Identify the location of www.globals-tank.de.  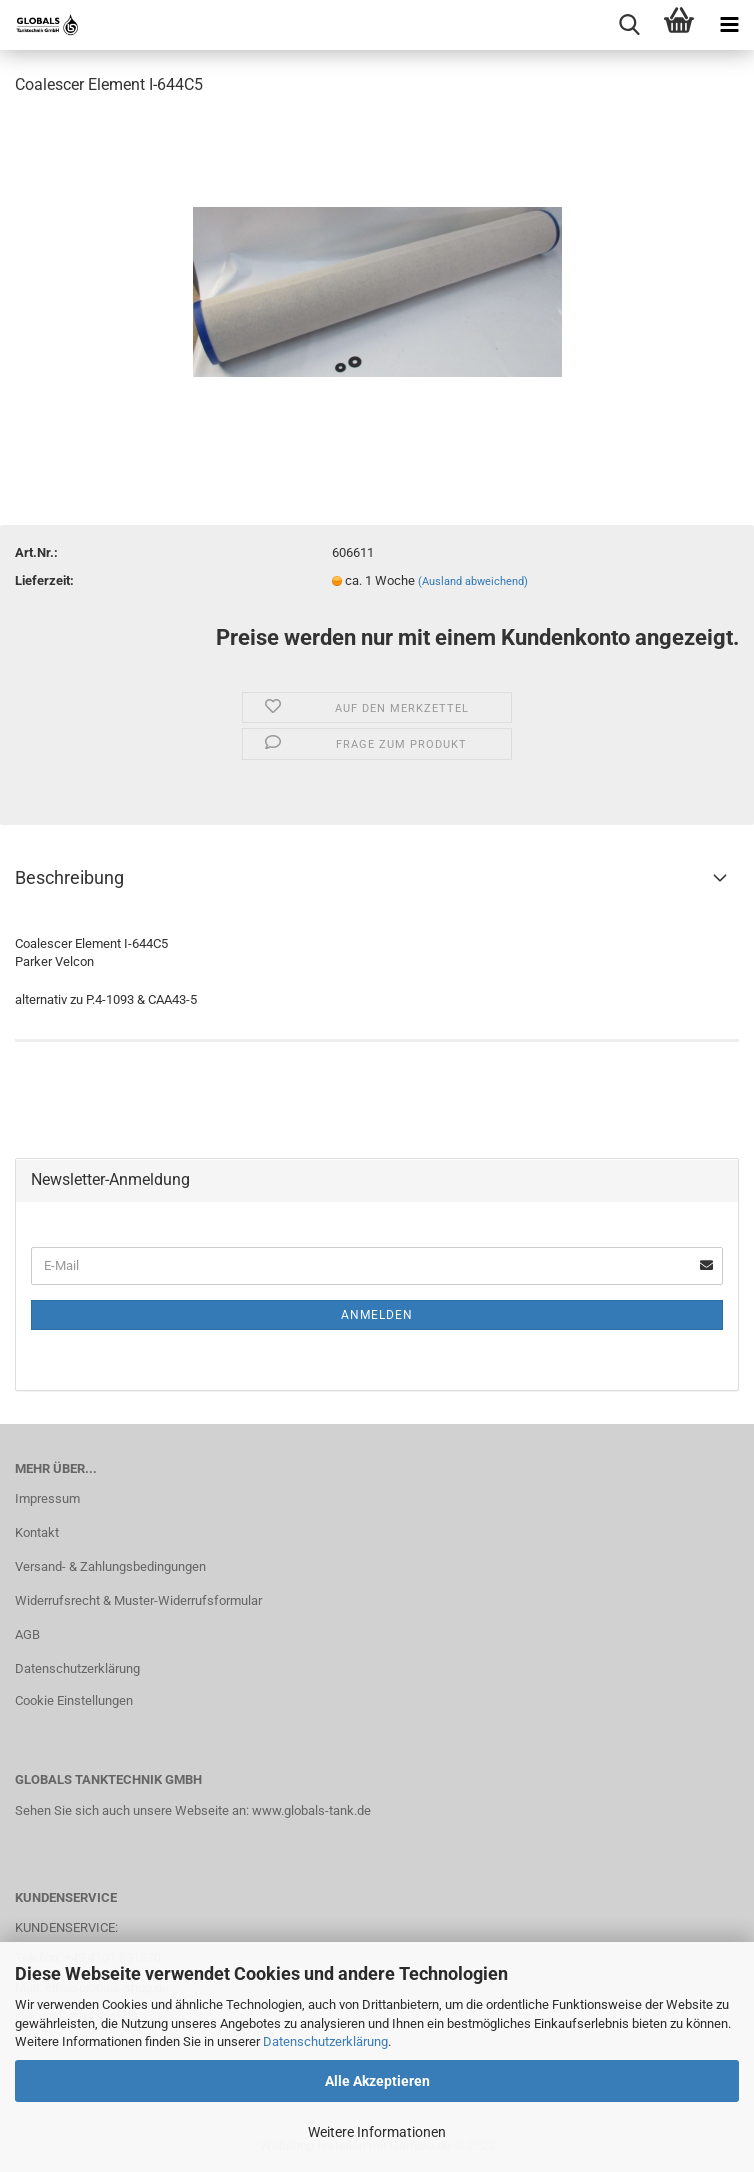
(311, 1810).